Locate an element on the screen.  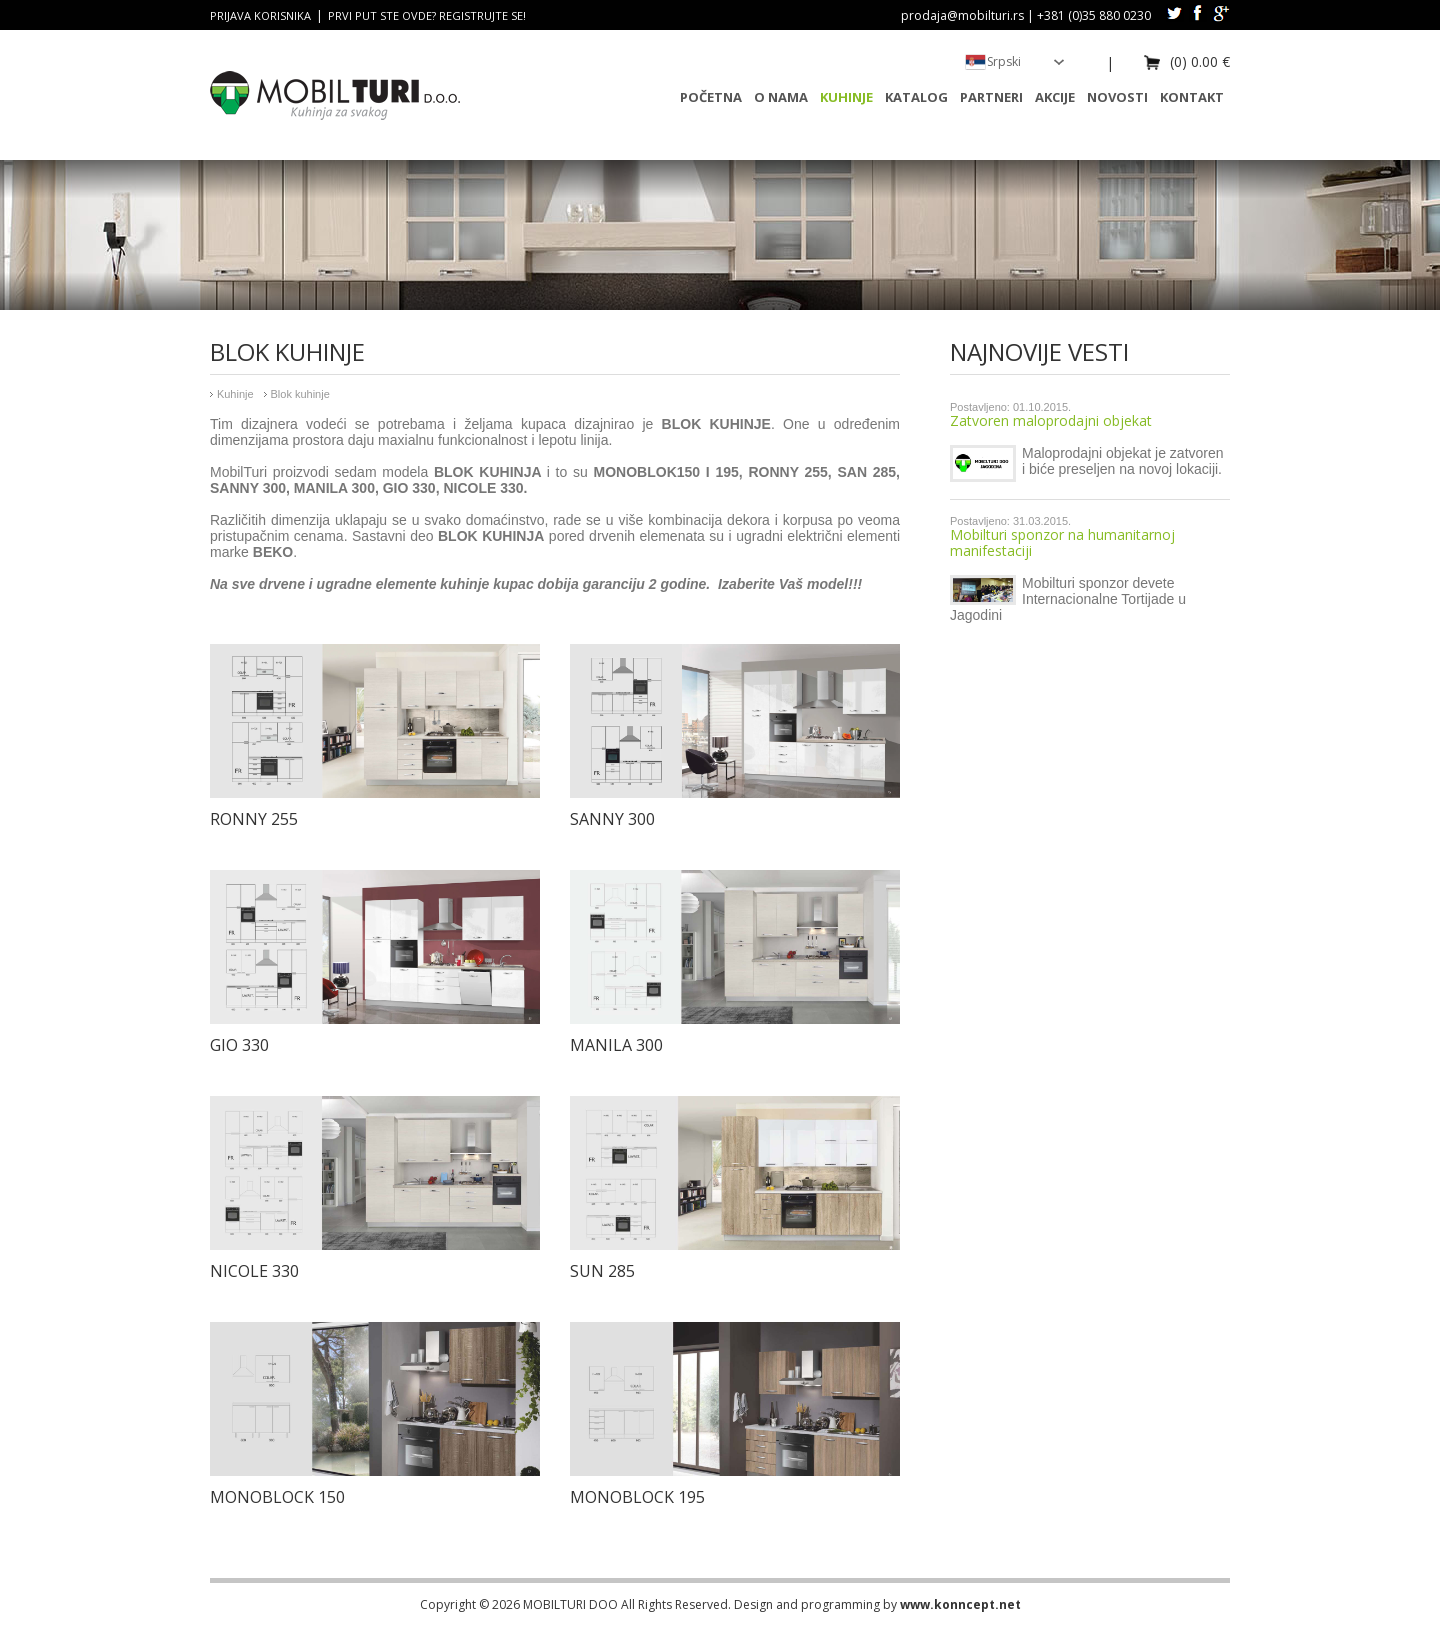
Novosti is located at coordinates (1117, 97).